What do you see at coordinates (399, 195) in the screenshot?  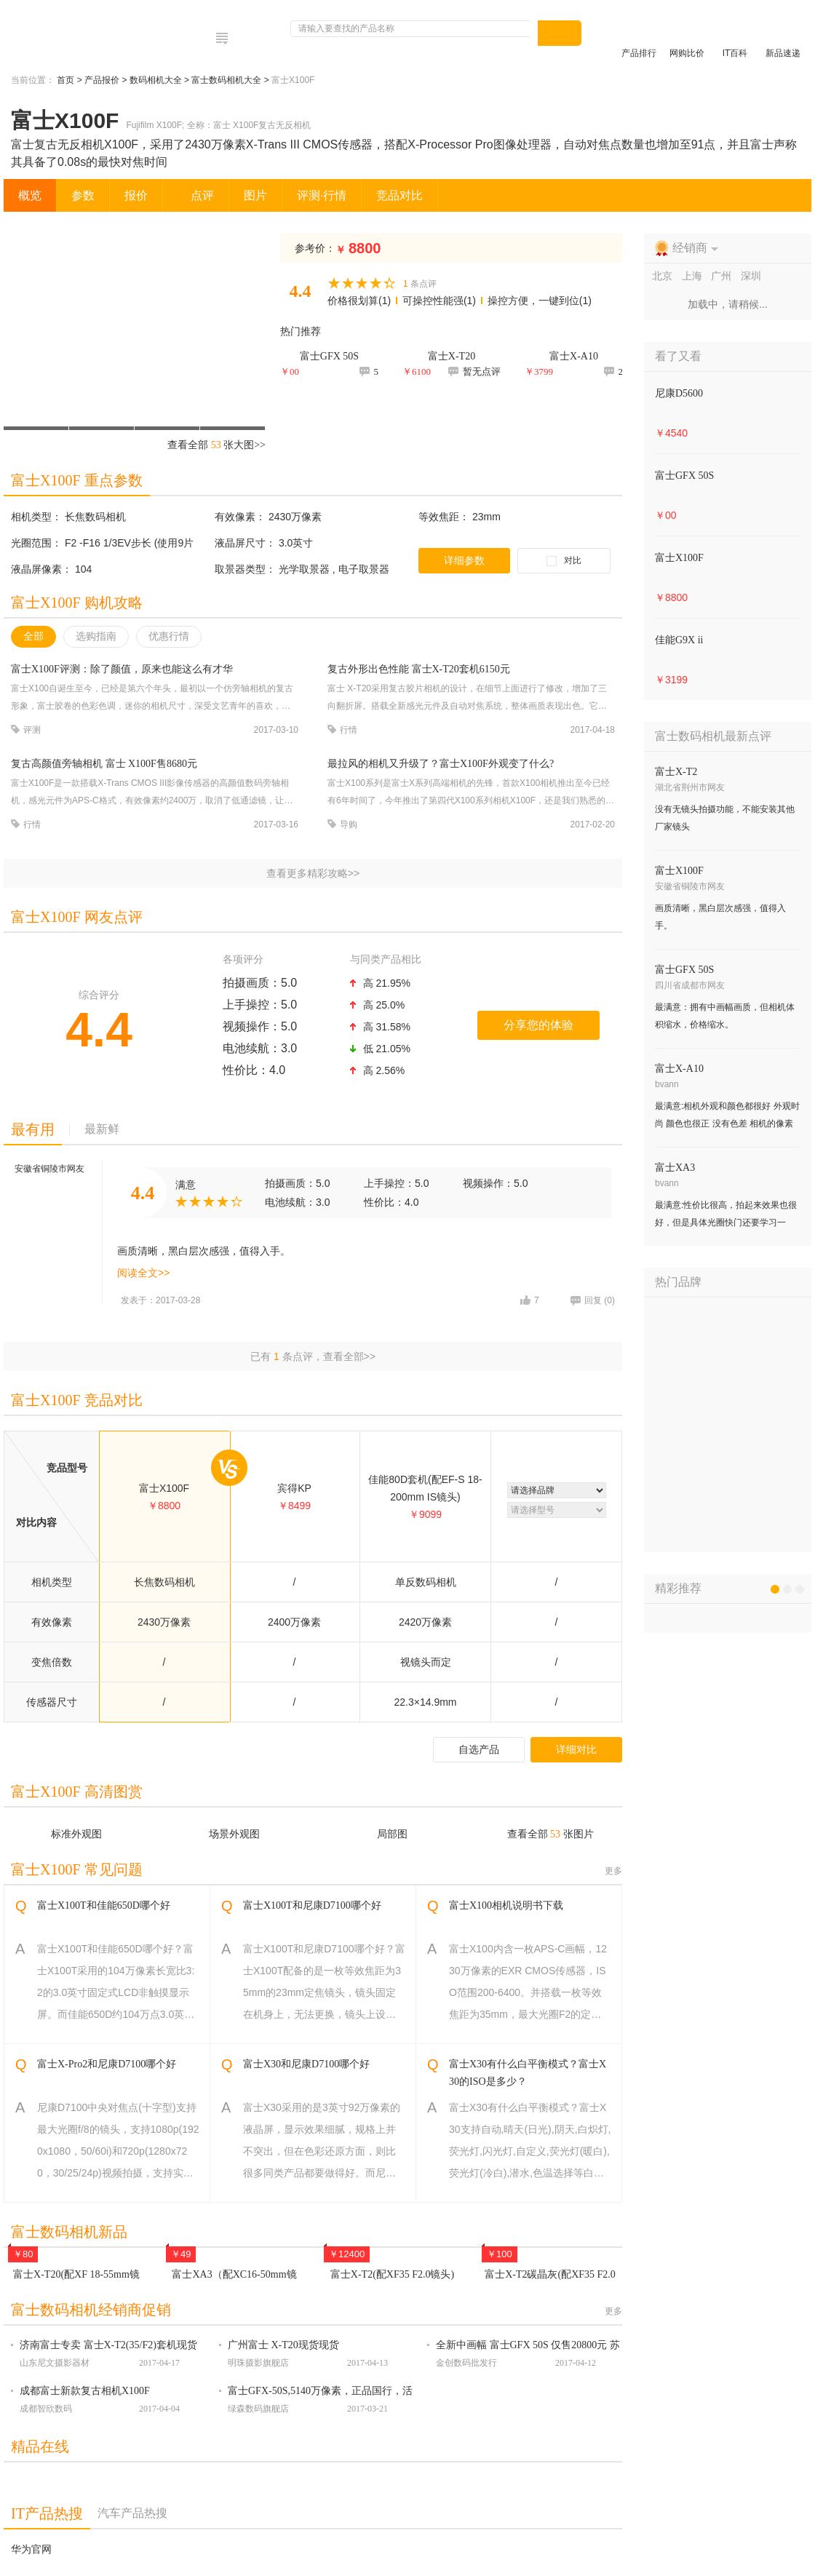 I see `竞品对比` at bounding box center [399, 195].